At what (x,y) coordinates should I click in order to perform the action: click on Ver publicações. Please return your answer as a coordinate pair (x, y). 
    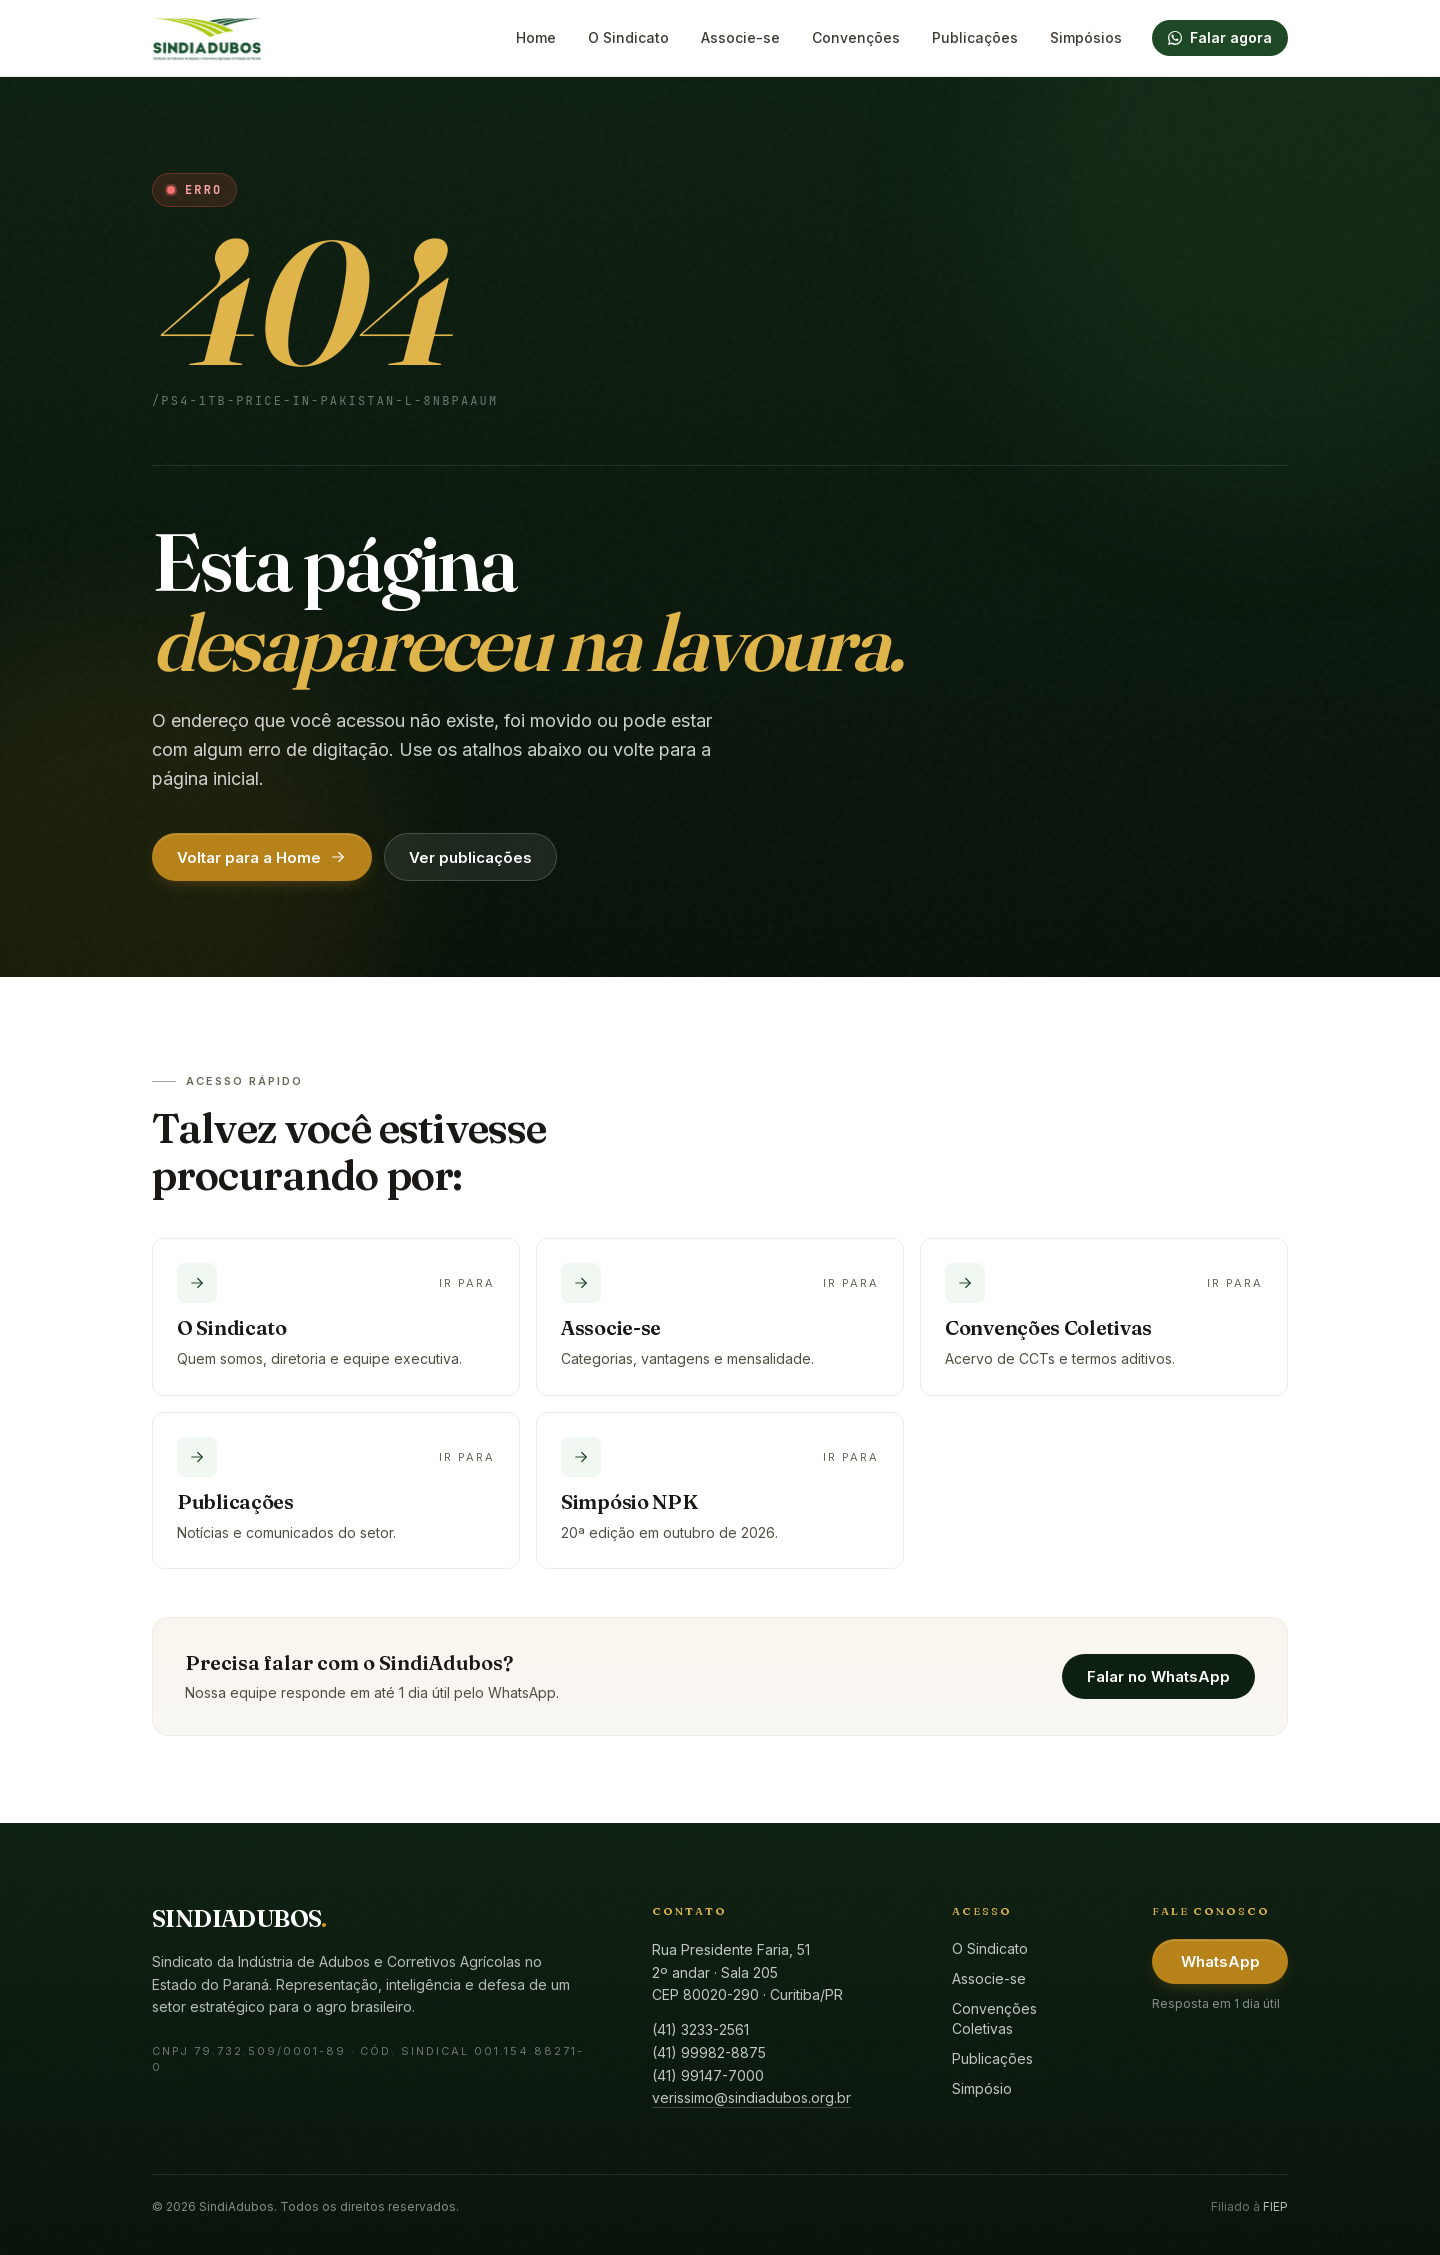
    Looking at the image, I should click on (470, 857).